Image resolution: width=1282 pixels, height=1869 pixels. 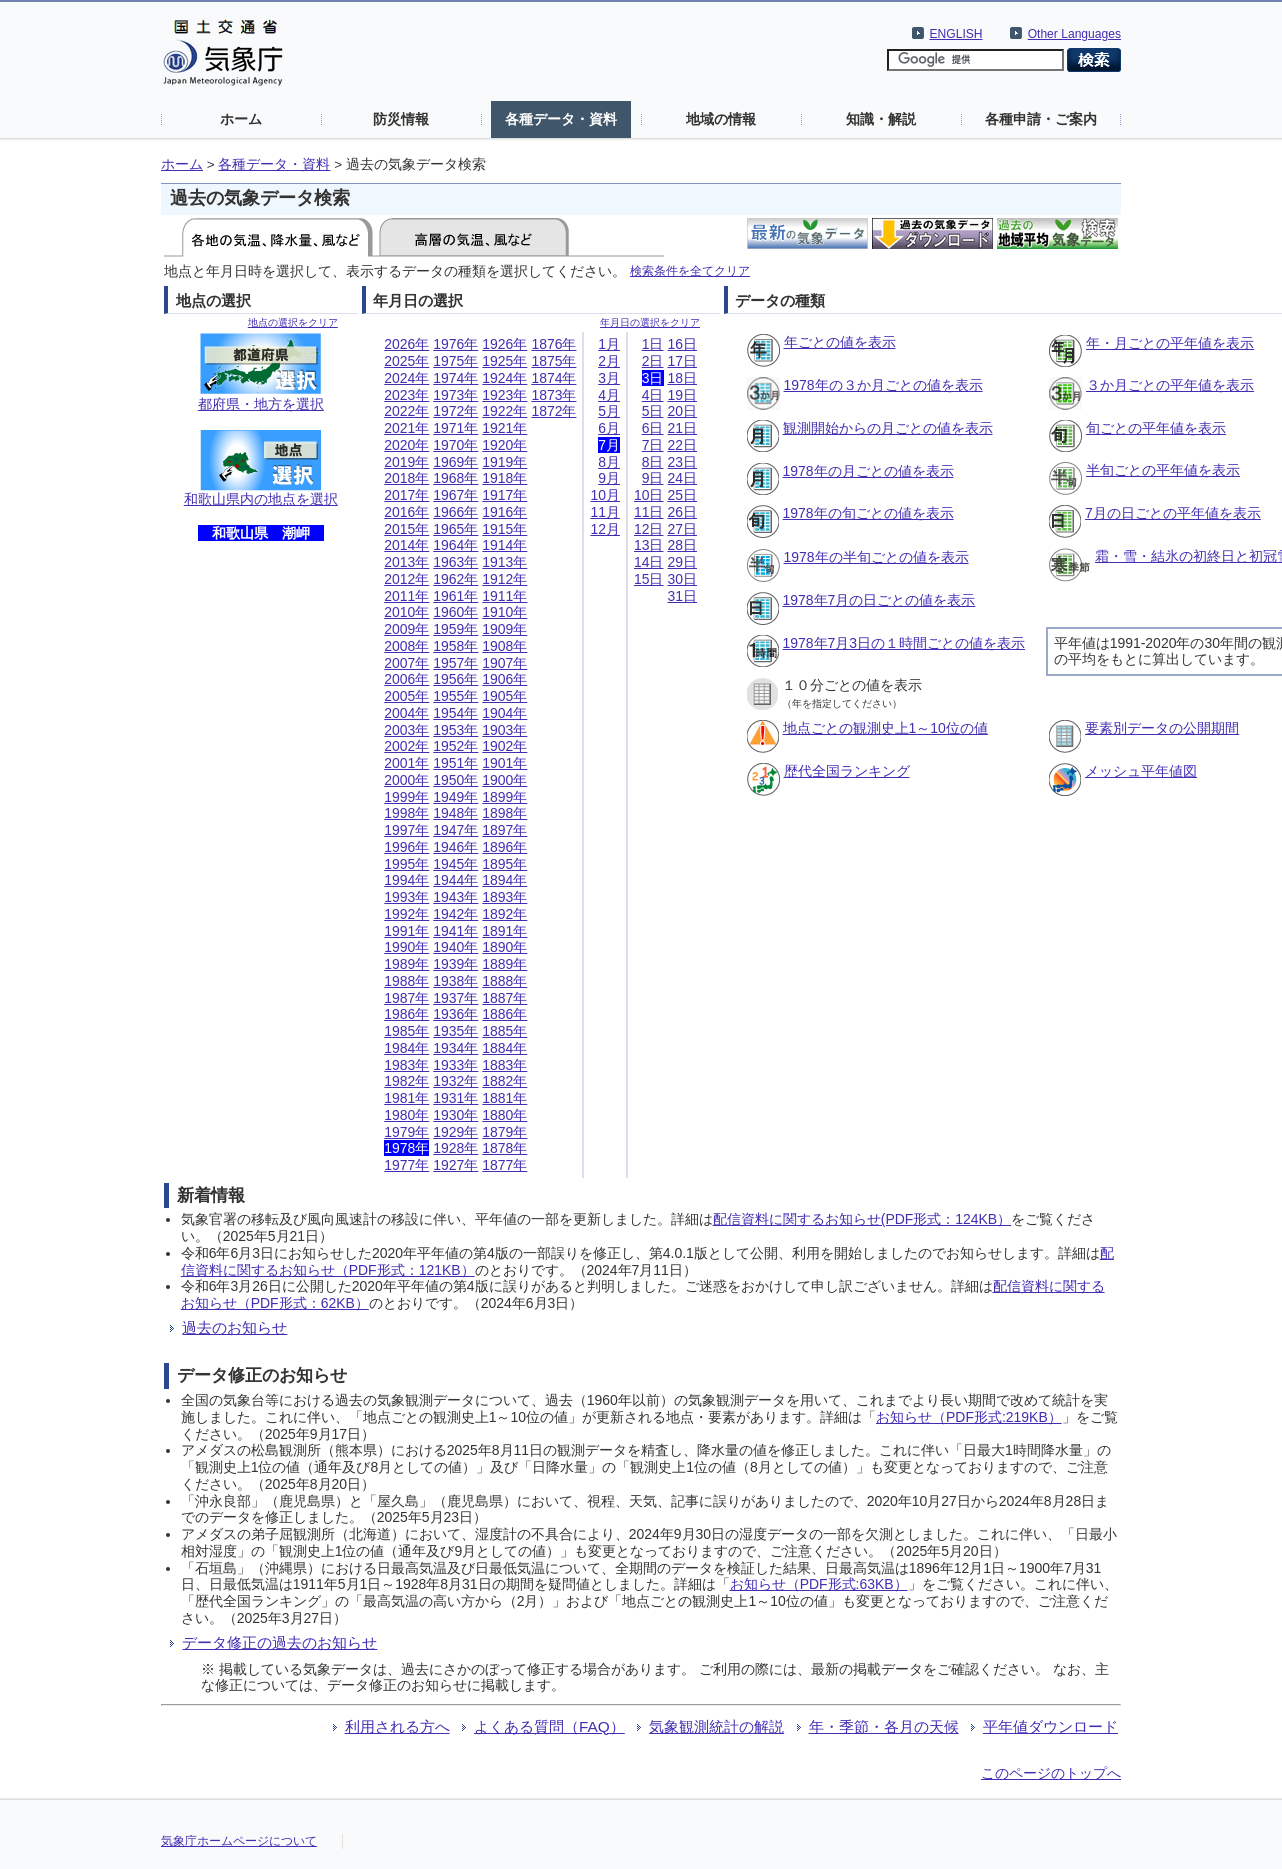 What do you see at coordinates (455, 914) in the screenshot?
I see `1942年` at bounding box center [455, 914].